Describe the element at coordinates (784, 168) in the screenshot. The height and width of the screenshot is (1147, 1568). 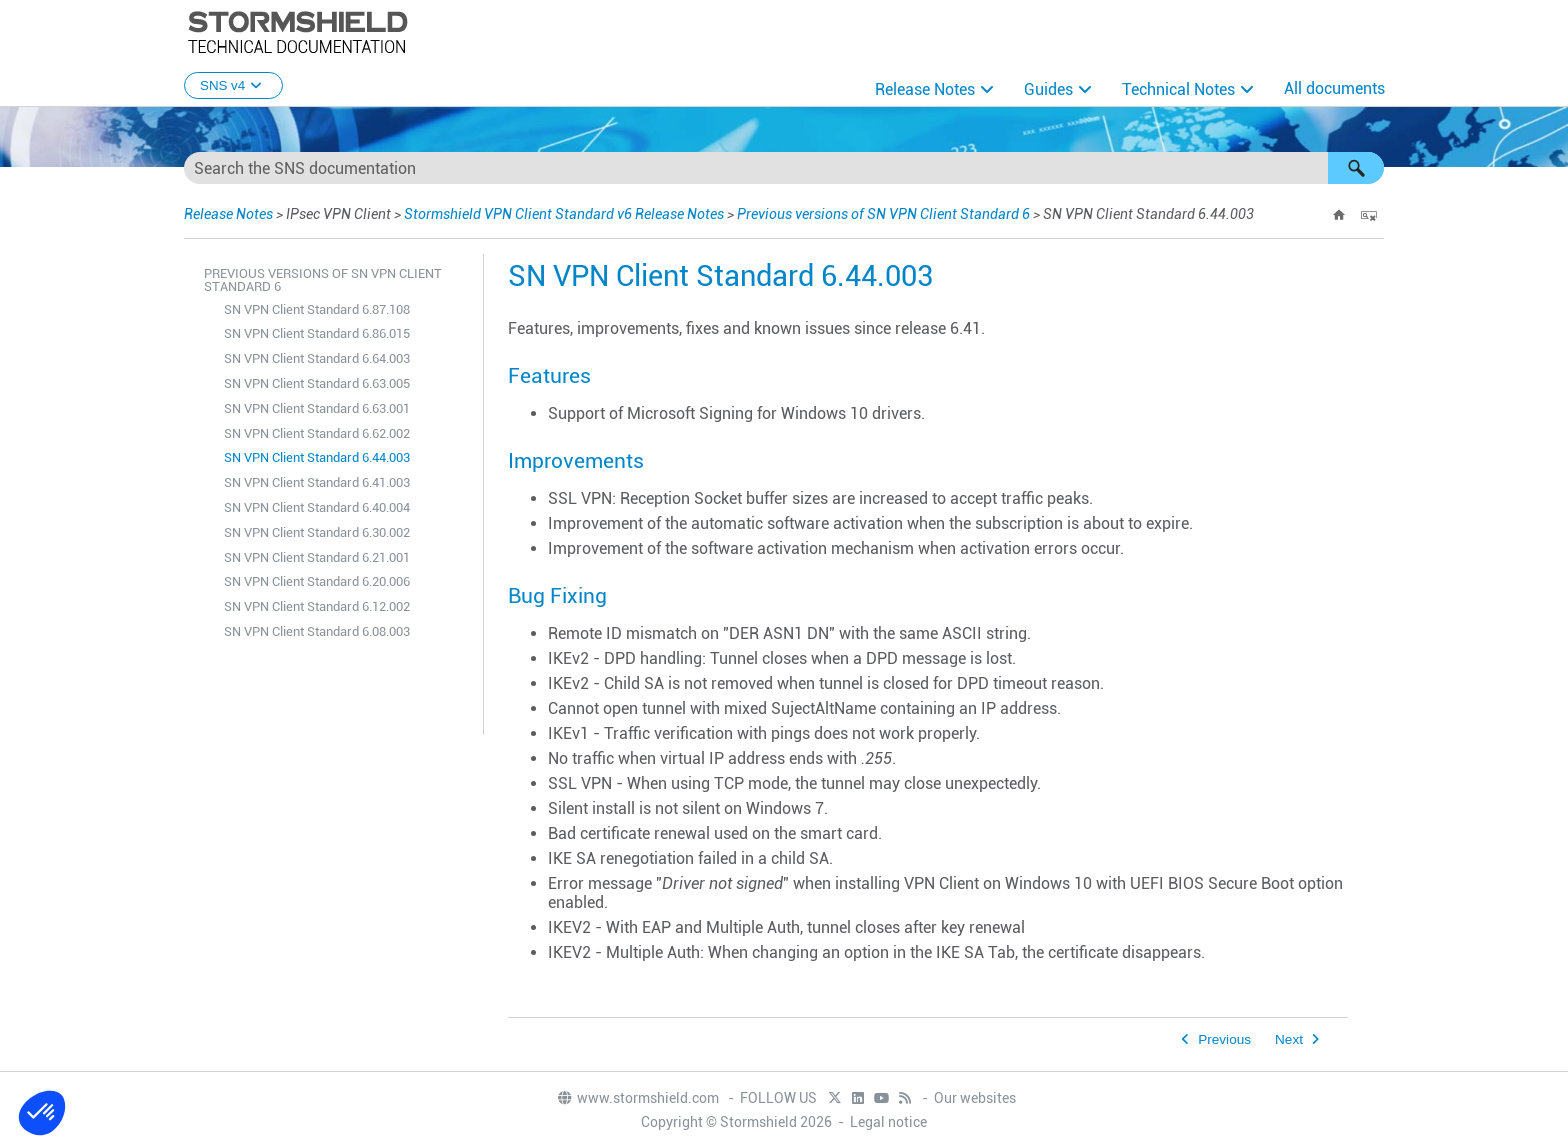
I see `[Search Field]` at that location.